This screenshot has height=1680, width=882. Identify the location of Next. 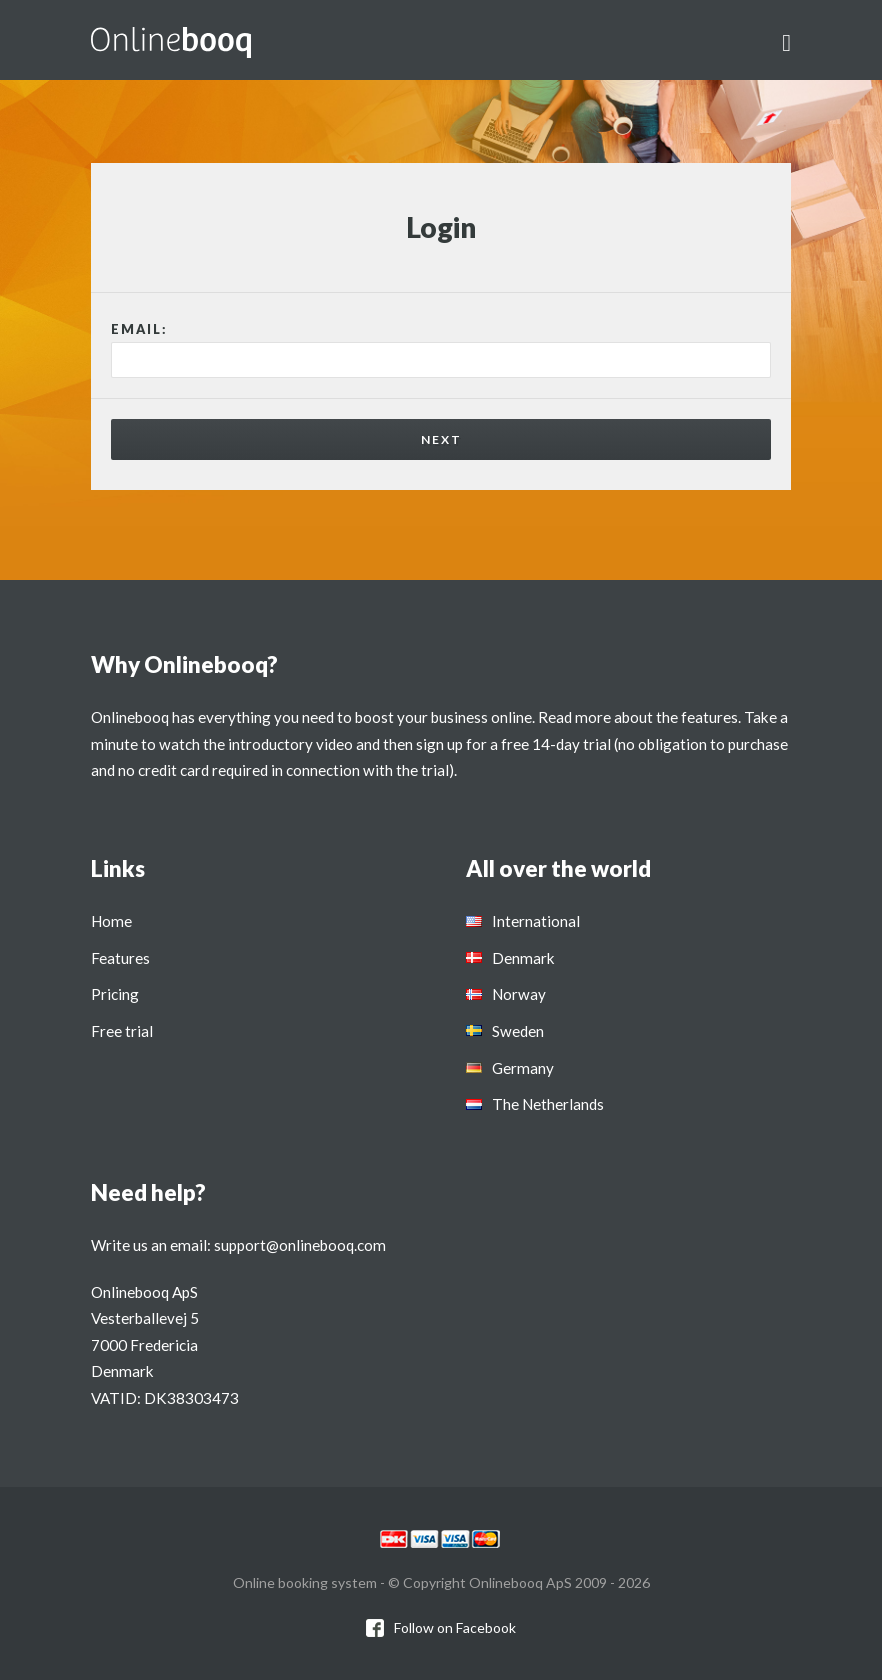
(441, 439).